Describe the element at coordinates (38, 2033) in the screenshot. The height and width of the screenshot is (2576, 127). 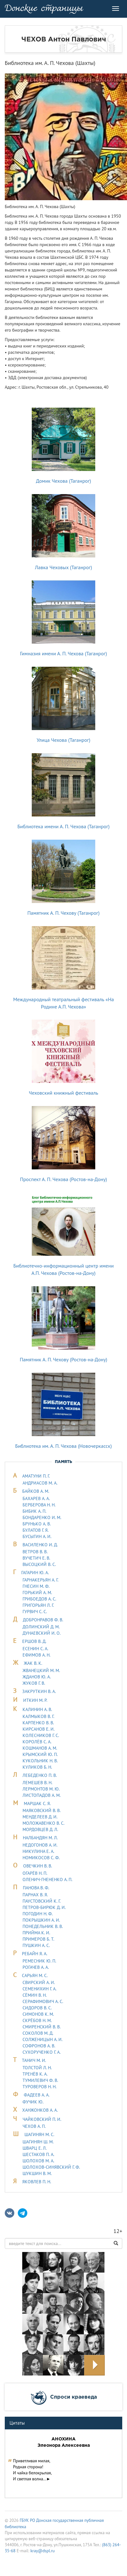
I see `СОКОЛОВ М. Д.` at that location.